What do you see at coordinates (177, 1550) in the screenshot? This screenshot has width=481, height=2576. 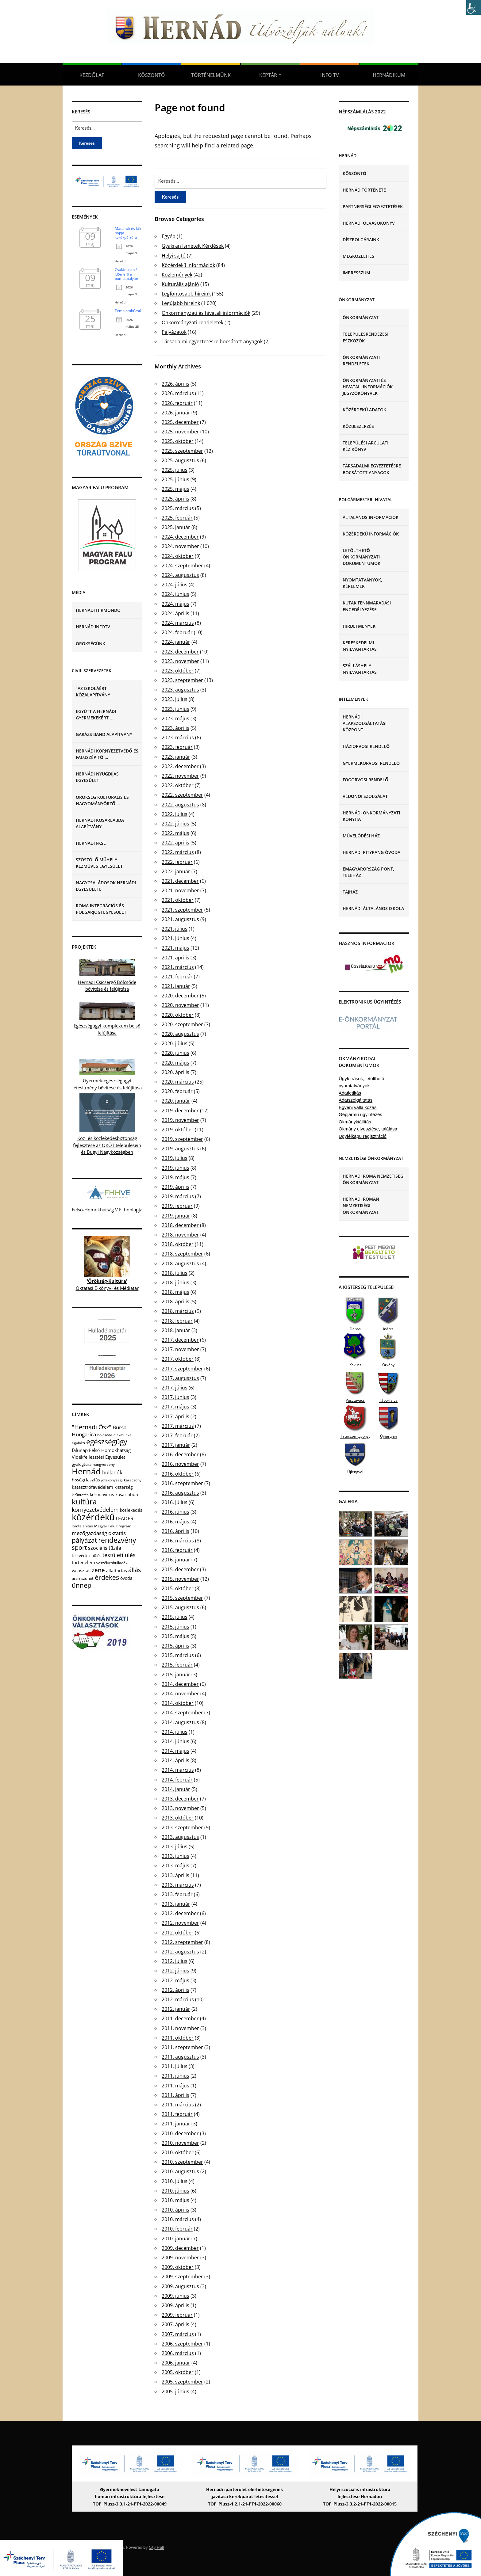 I see `2016. február` at bounding box center [177, 1550].